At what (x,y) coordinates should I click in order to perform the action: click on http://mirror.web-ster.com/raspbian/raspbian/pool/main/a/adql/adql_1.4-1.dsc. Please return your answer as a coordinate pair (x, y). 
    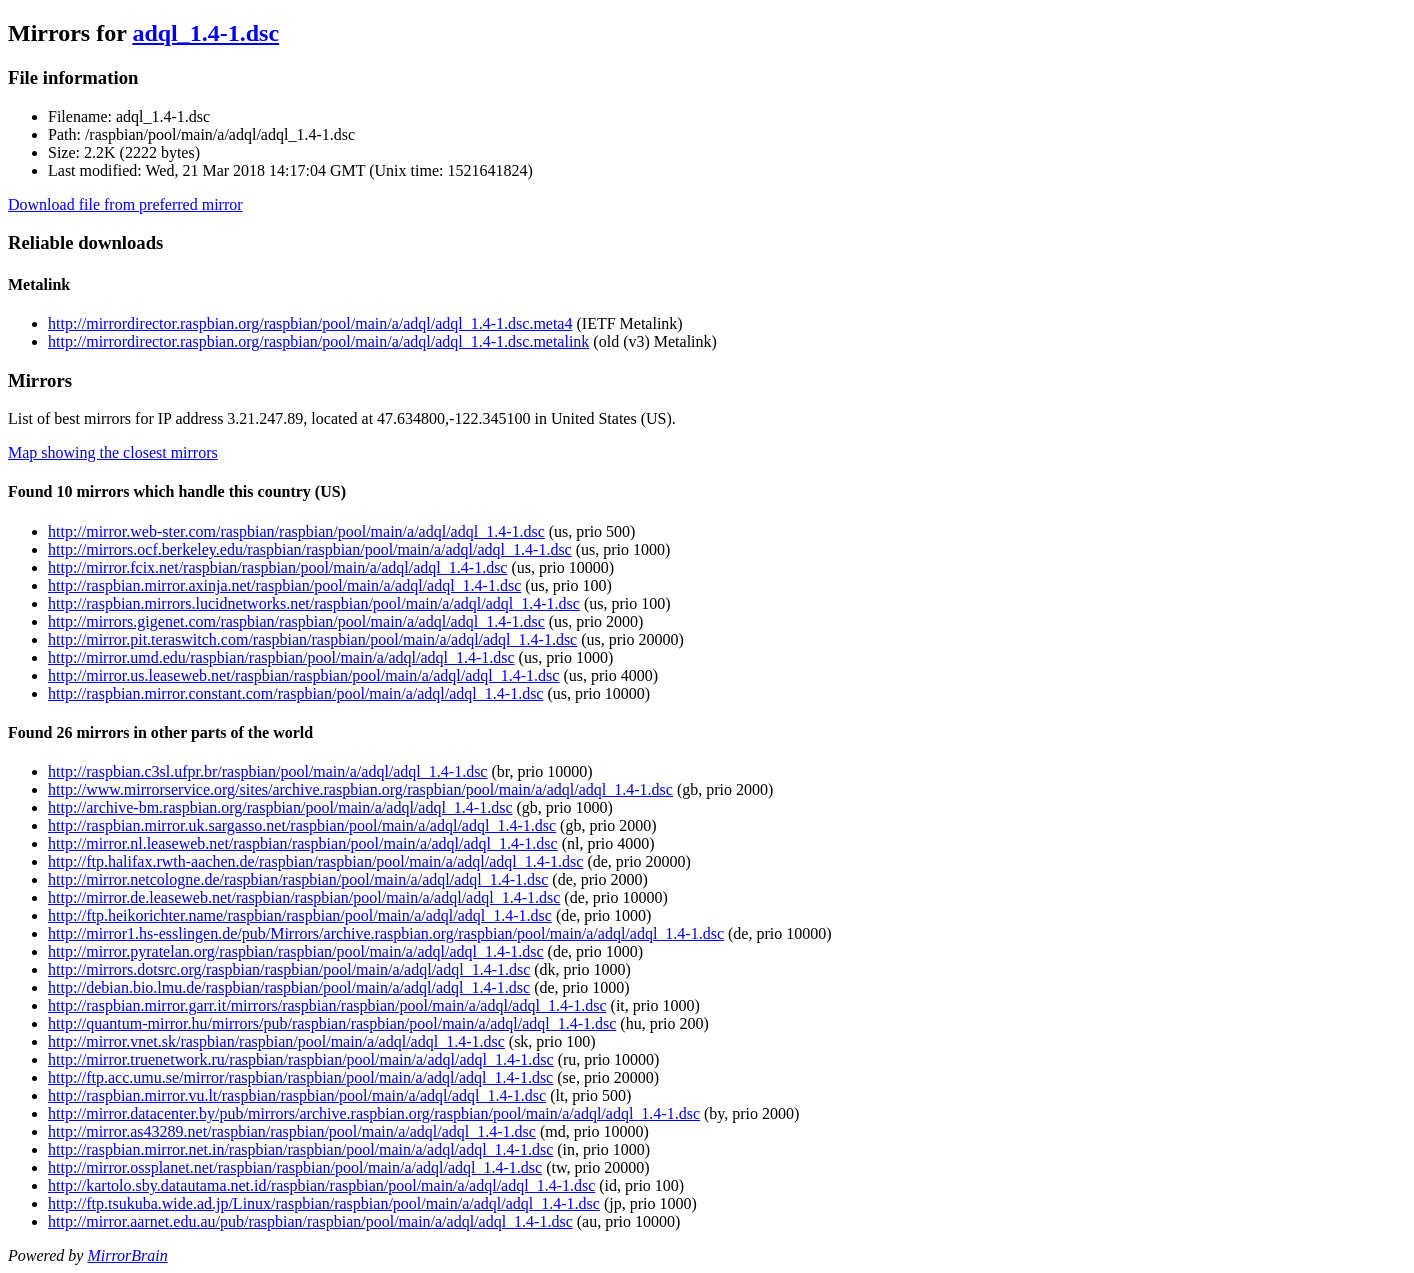
    Looking at the image, I should click on (296, 531).